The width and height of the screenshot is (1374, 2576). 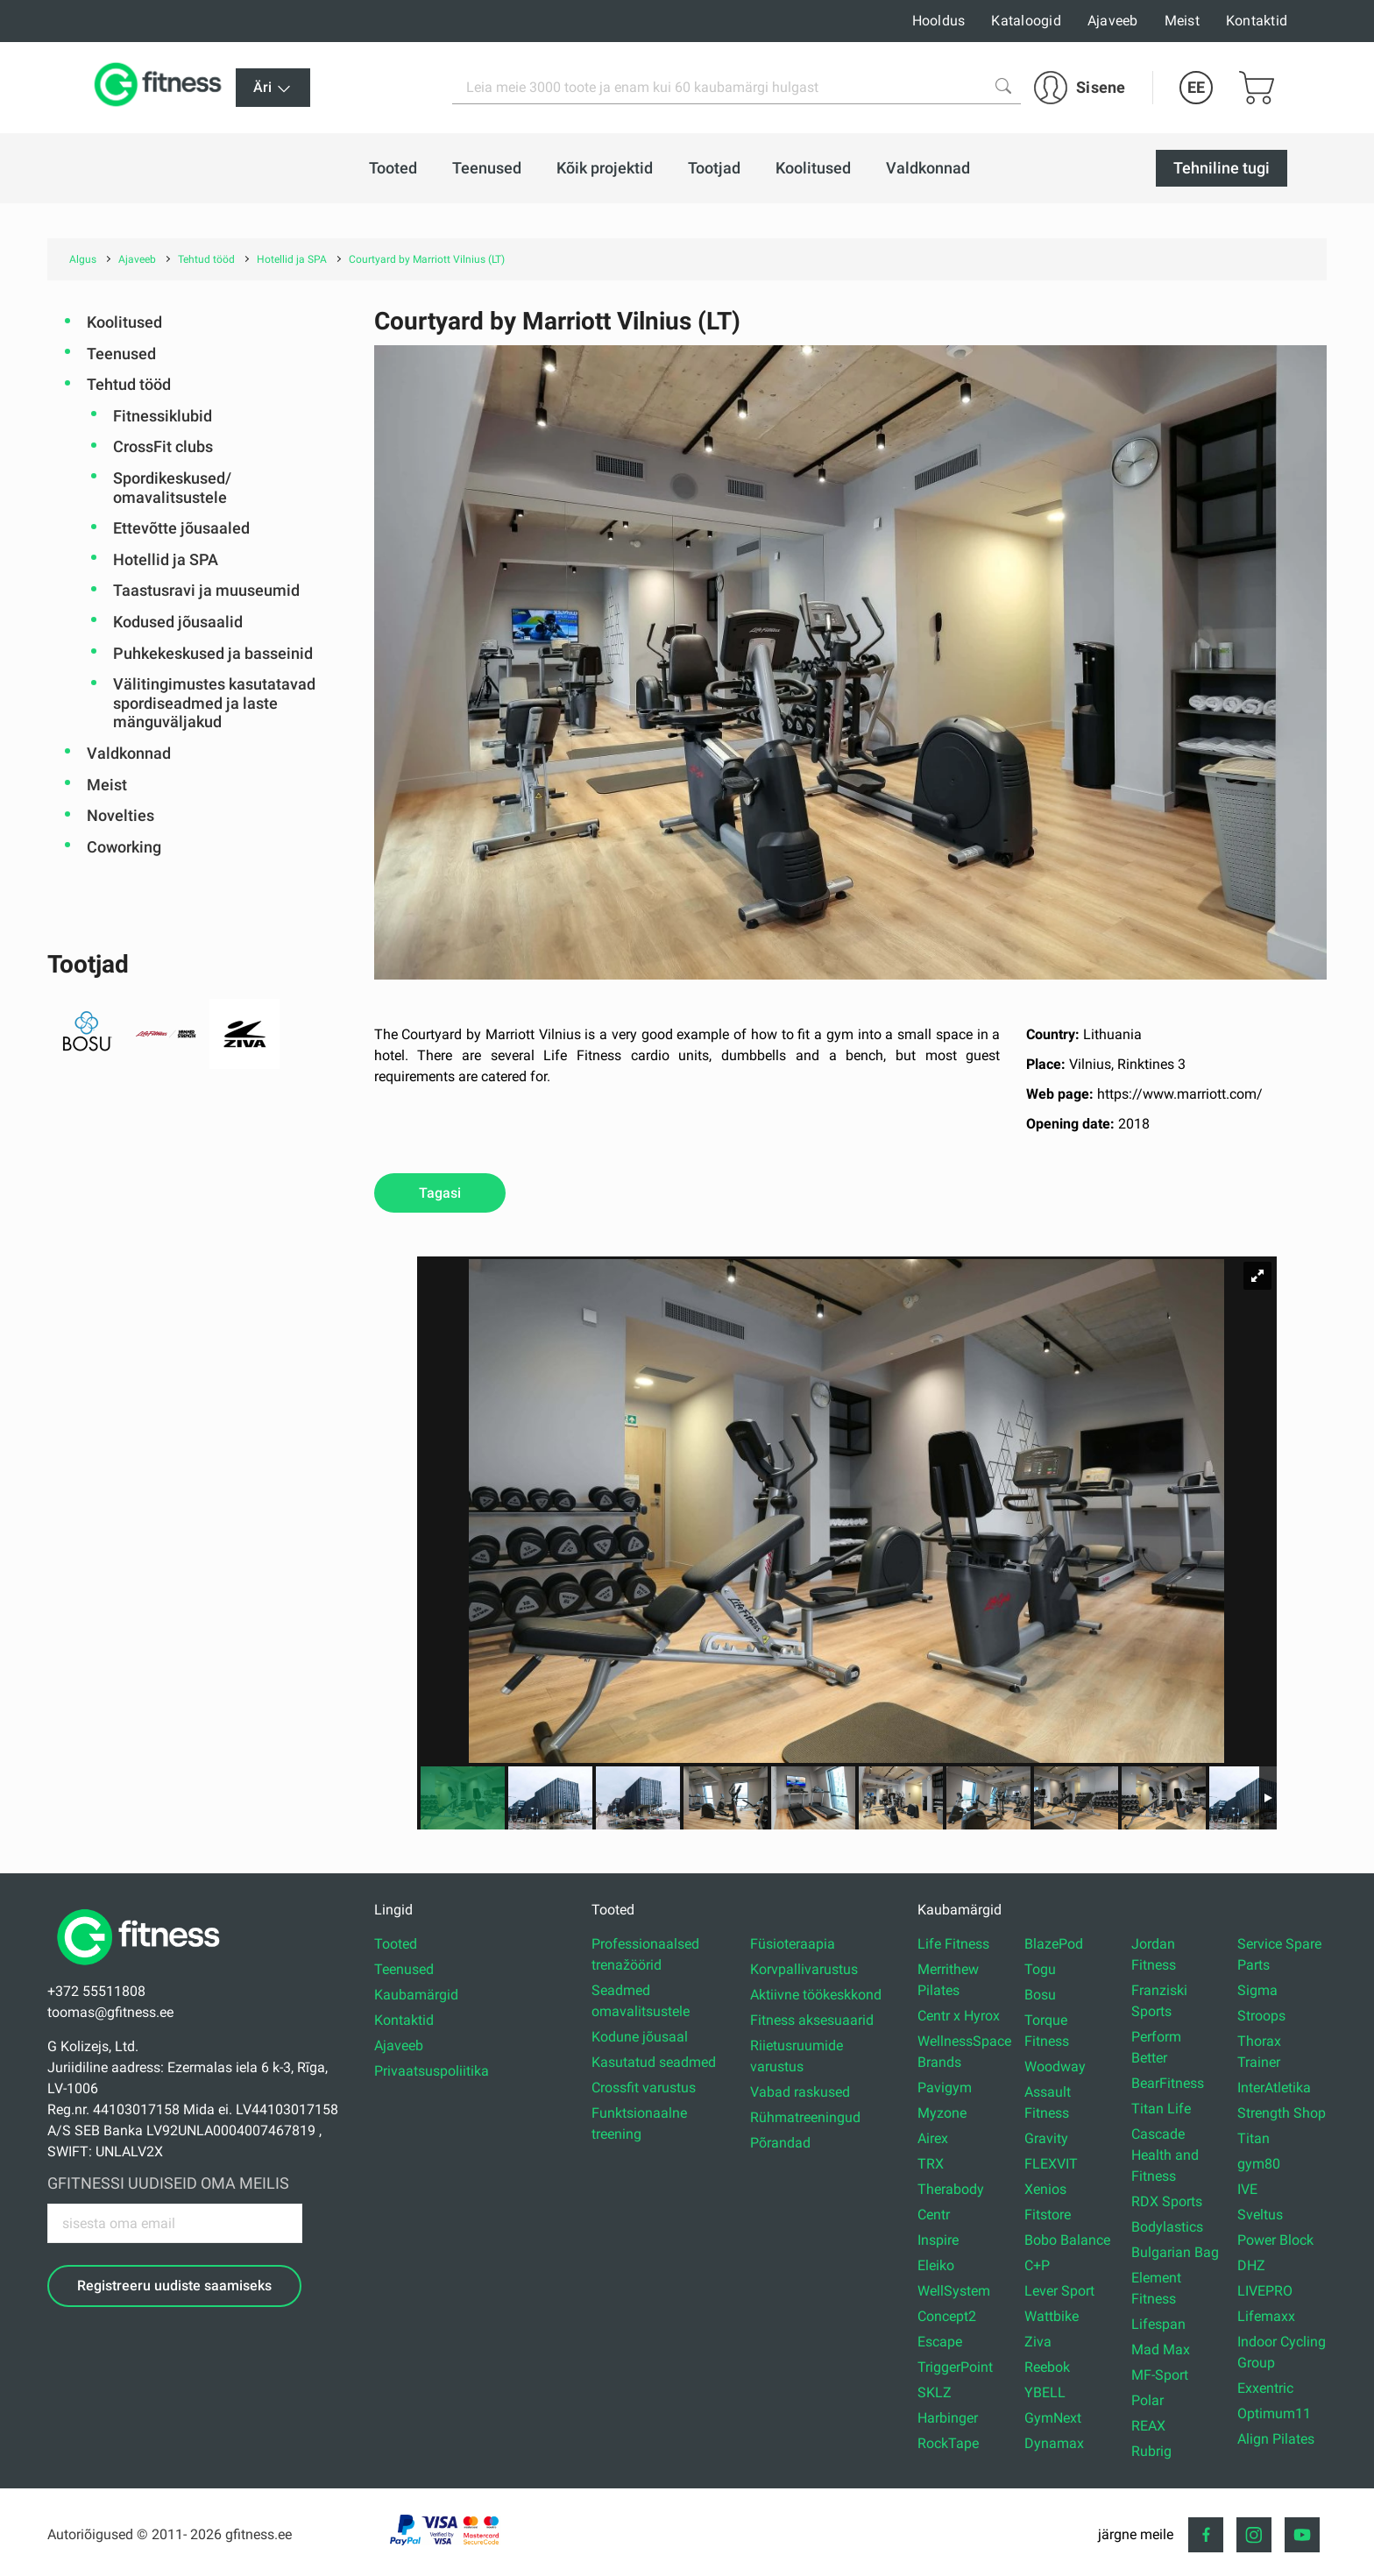 What do you see at coordinates (124, 322) in the screenshot?
I see `Koolitused` at bounding box center [124, 322].